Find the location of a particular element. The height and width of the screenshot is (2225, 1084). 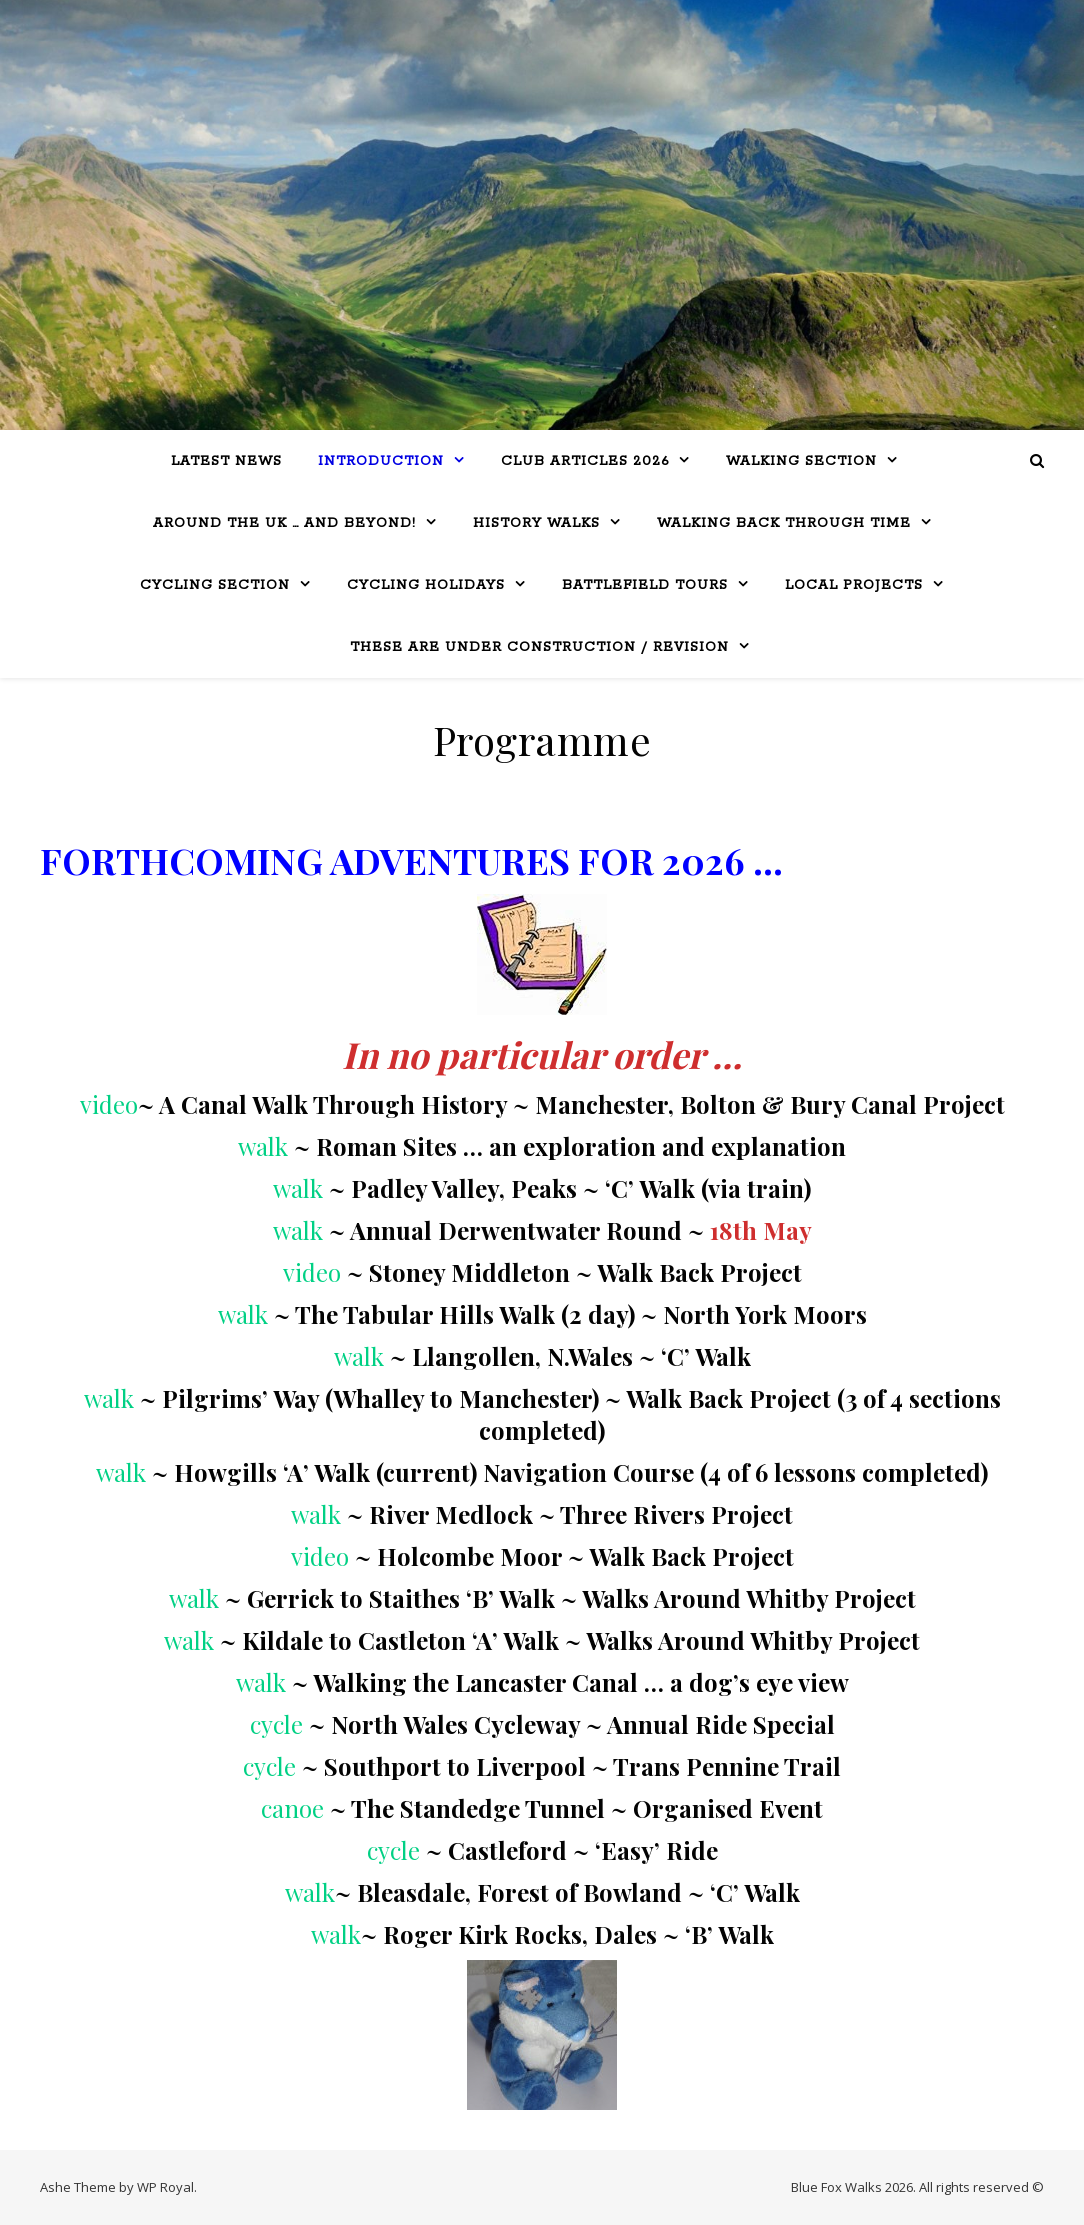

History Walks is located at coordinates (536, 523).